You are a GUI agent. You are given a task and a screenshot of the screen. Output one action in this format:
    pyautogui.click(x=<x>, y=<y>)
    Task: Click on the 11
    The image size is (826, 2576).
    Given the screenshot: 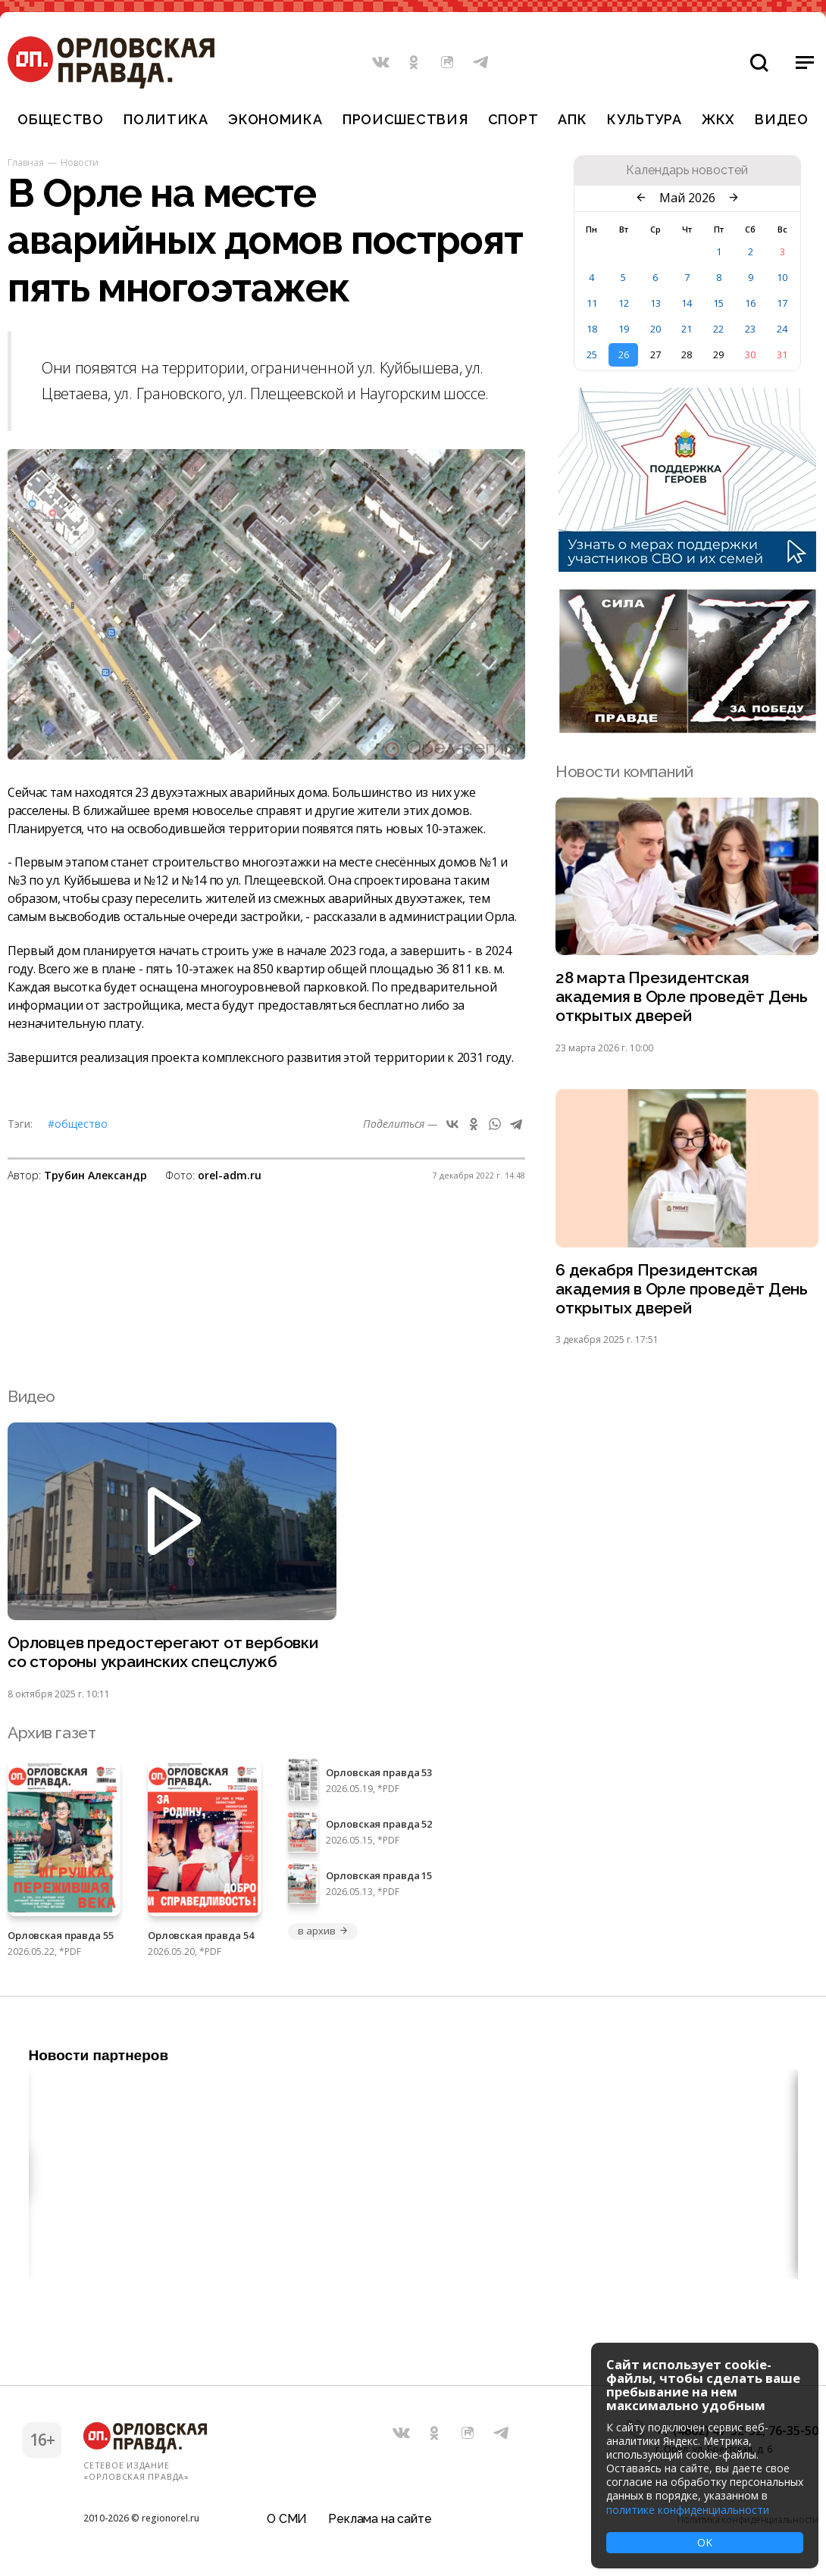 What is the action you would take?
    pyautogui.click(x=592, y=303)
    